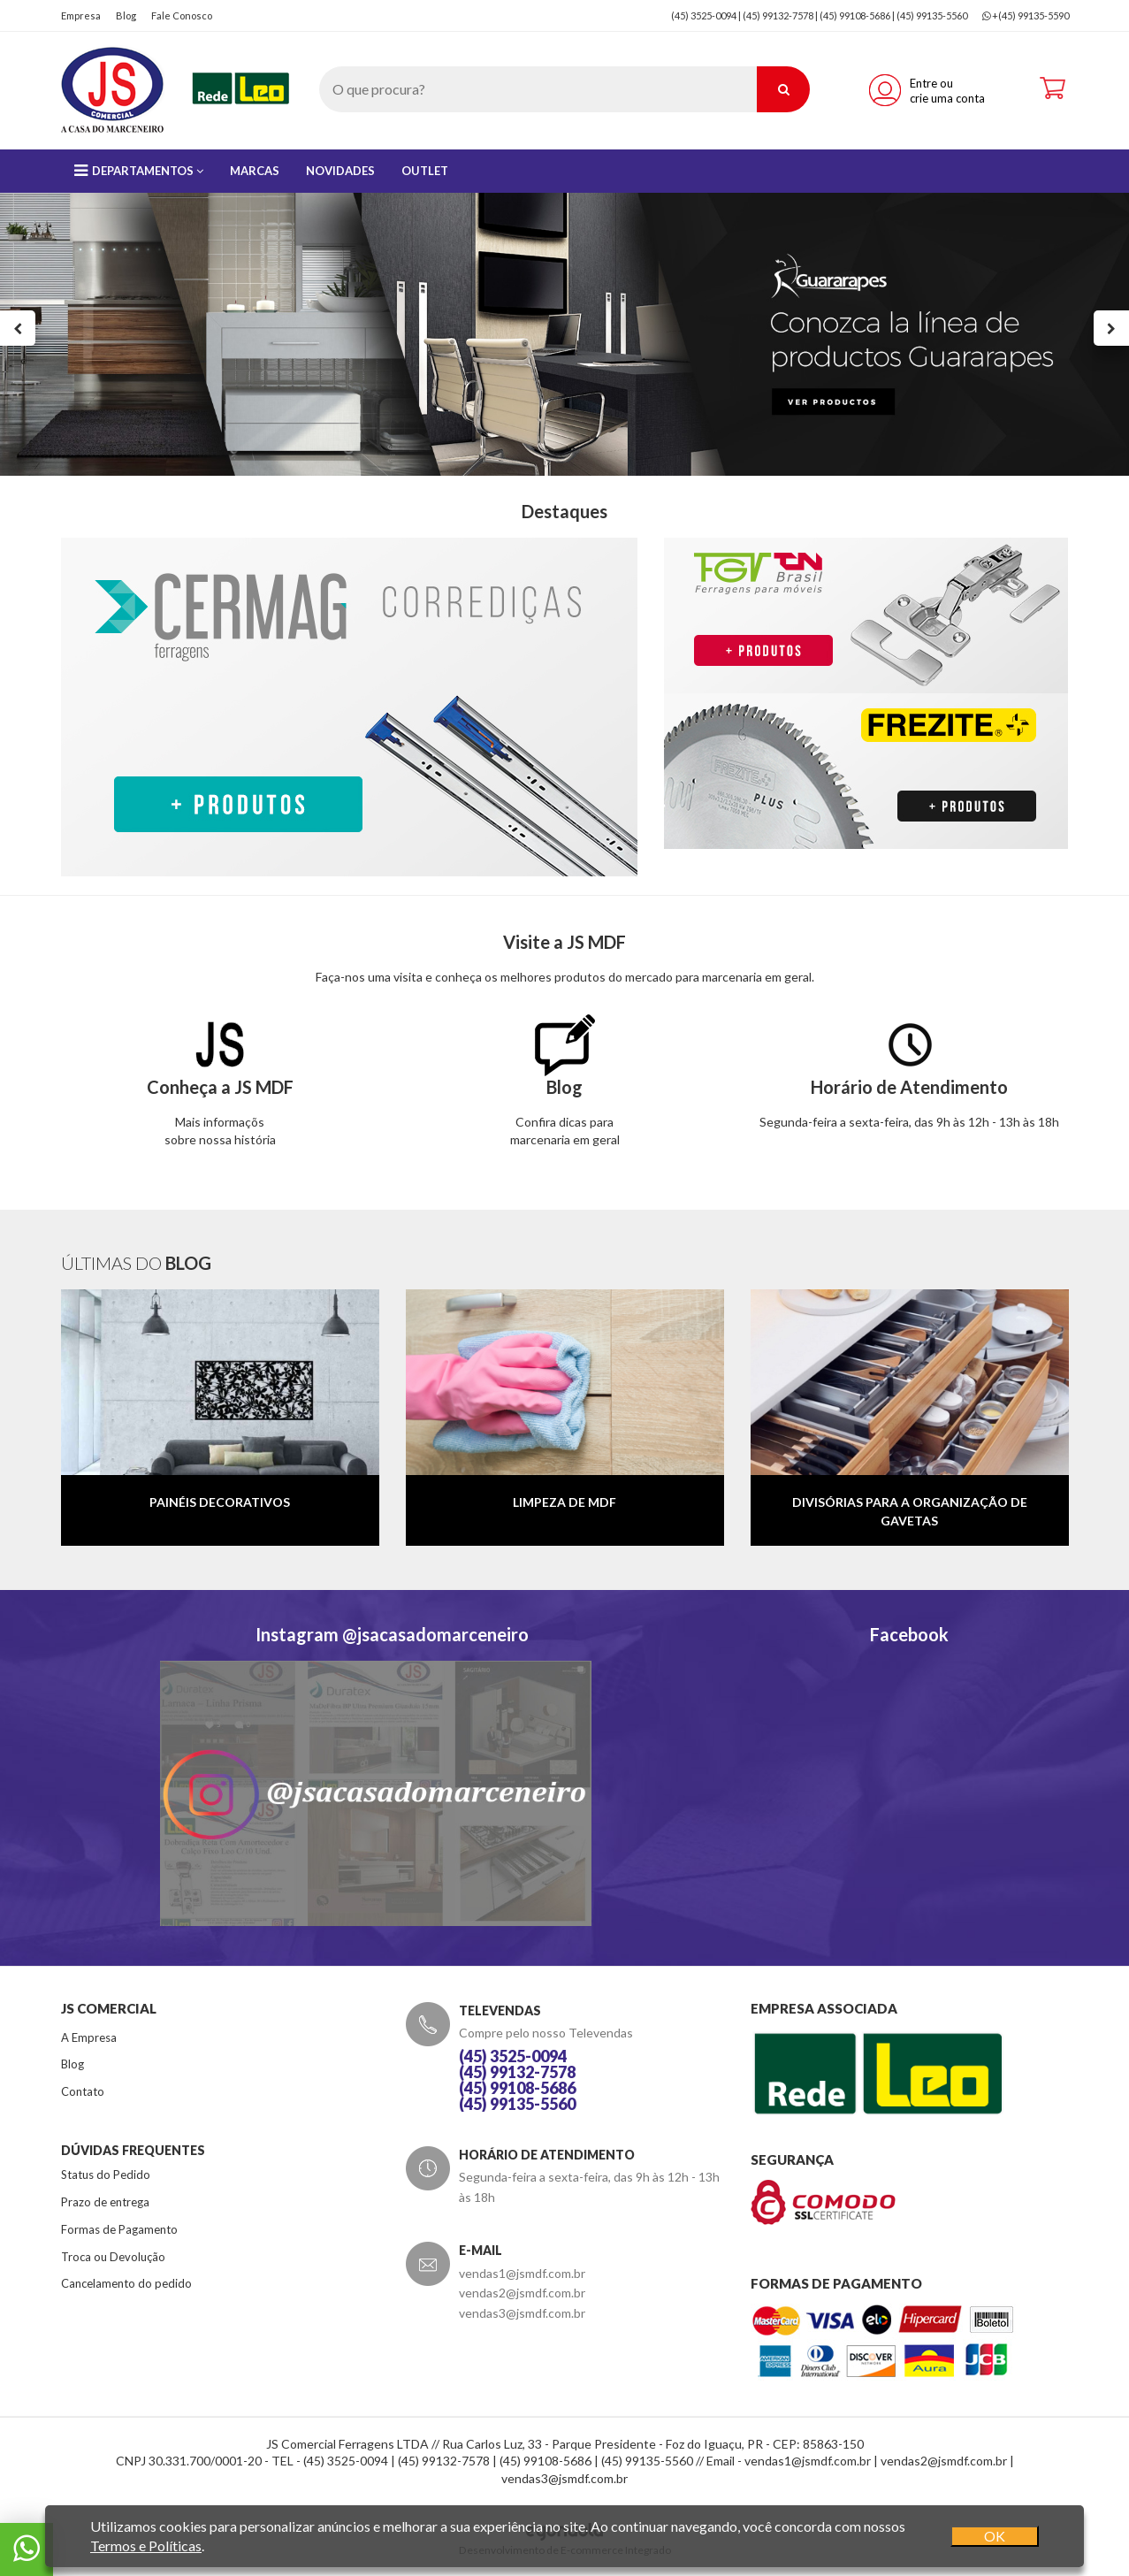 The width and height of the screenshot is (1129, 2576). What do you see at coordinates (254, 171) in the screenshot?
I see `Marcas` at bounding box center [254, 171].